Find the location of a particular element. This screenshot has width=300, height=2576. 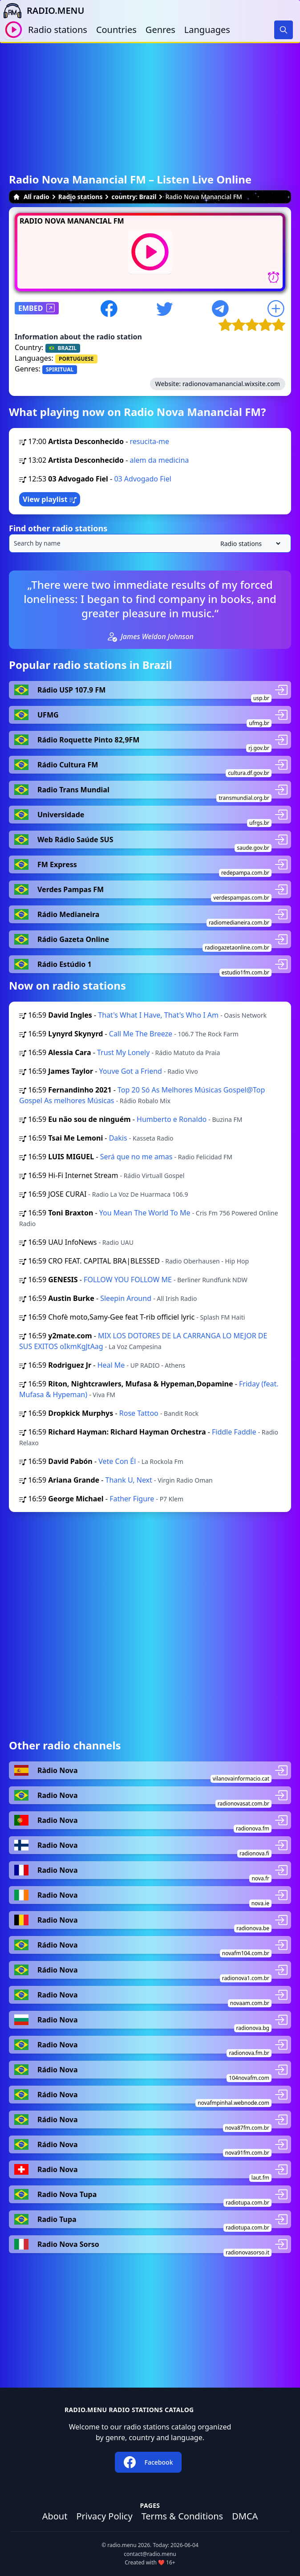

View playlist is located at coordinates (50, 499).